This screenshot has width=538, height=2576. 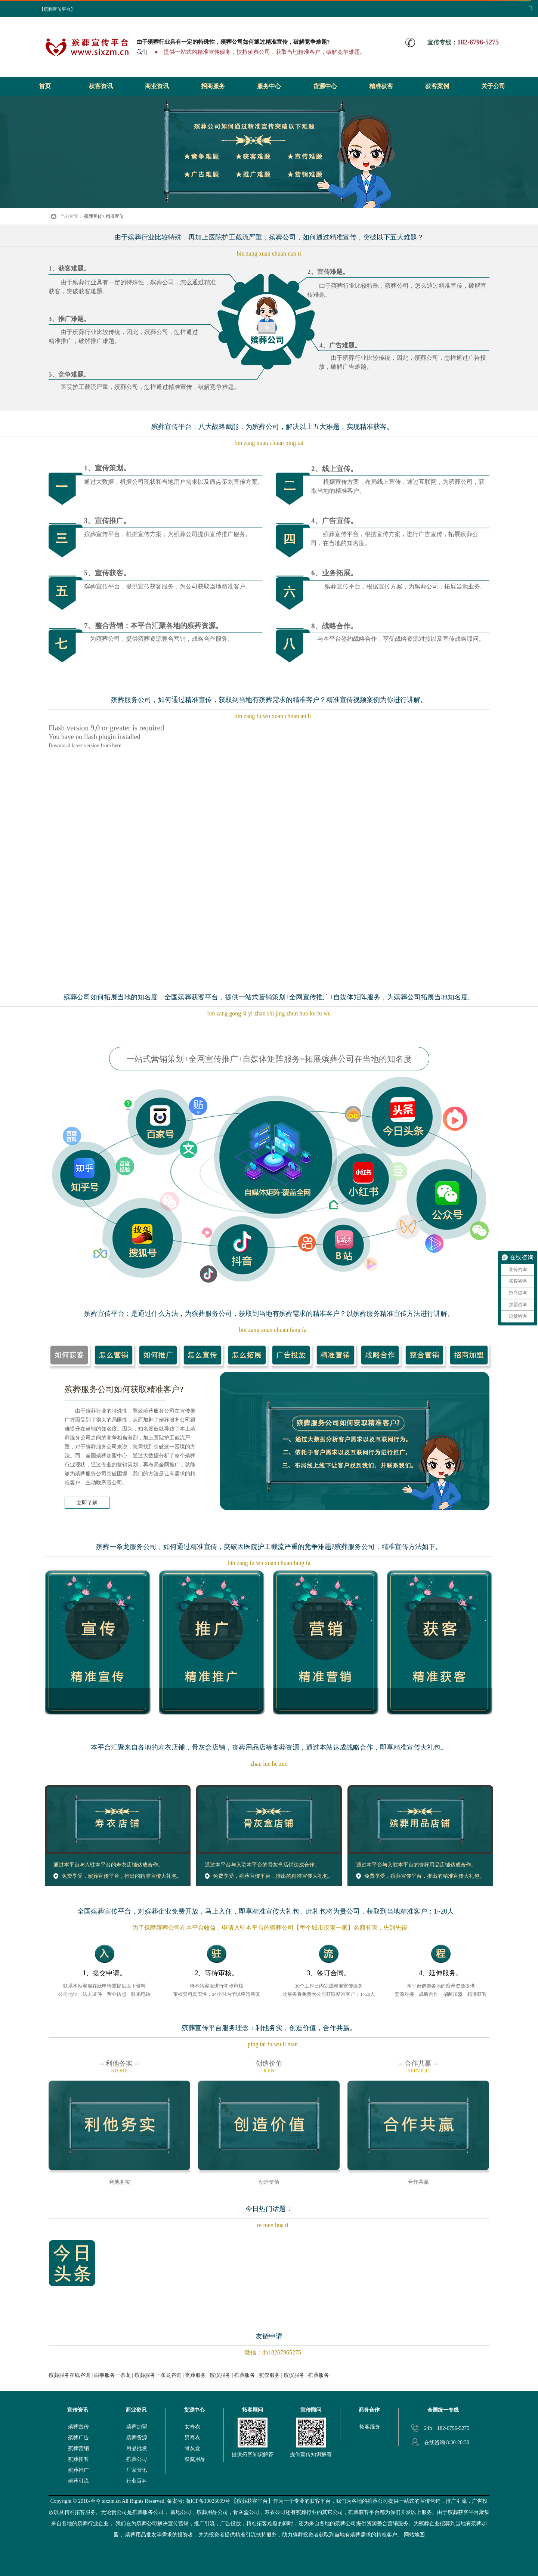 What do you see at coordinates (78, 2470) in the screenshot?
I see `殡葬推广` at bounding box center [78, 2470].